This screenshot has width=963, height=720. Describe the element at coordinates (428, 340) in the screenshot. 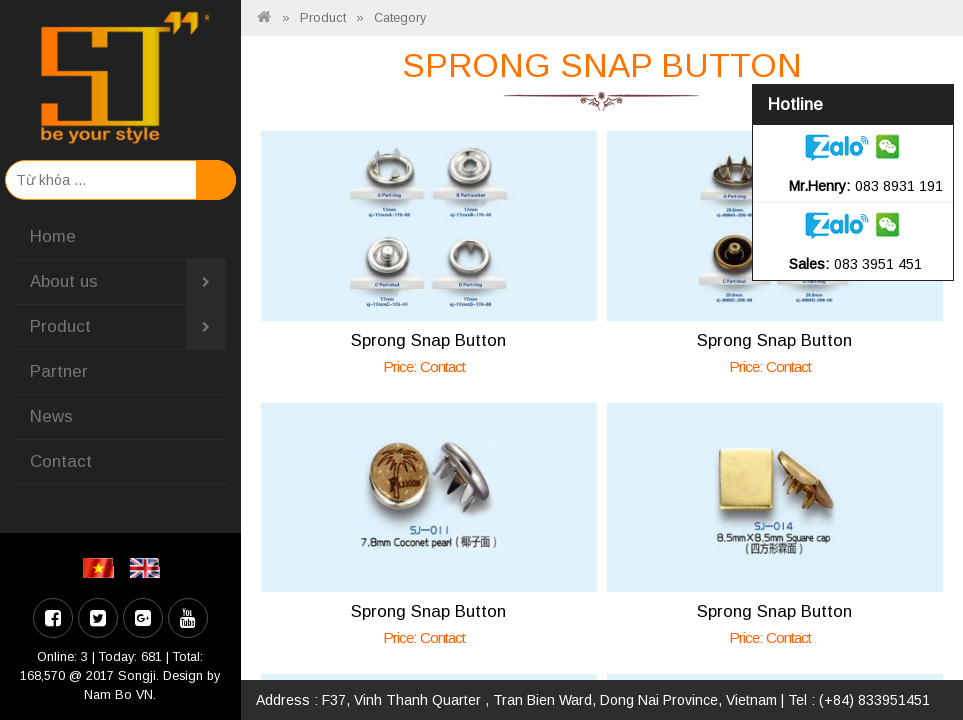

I see `Sprong Snap Button` at that location.